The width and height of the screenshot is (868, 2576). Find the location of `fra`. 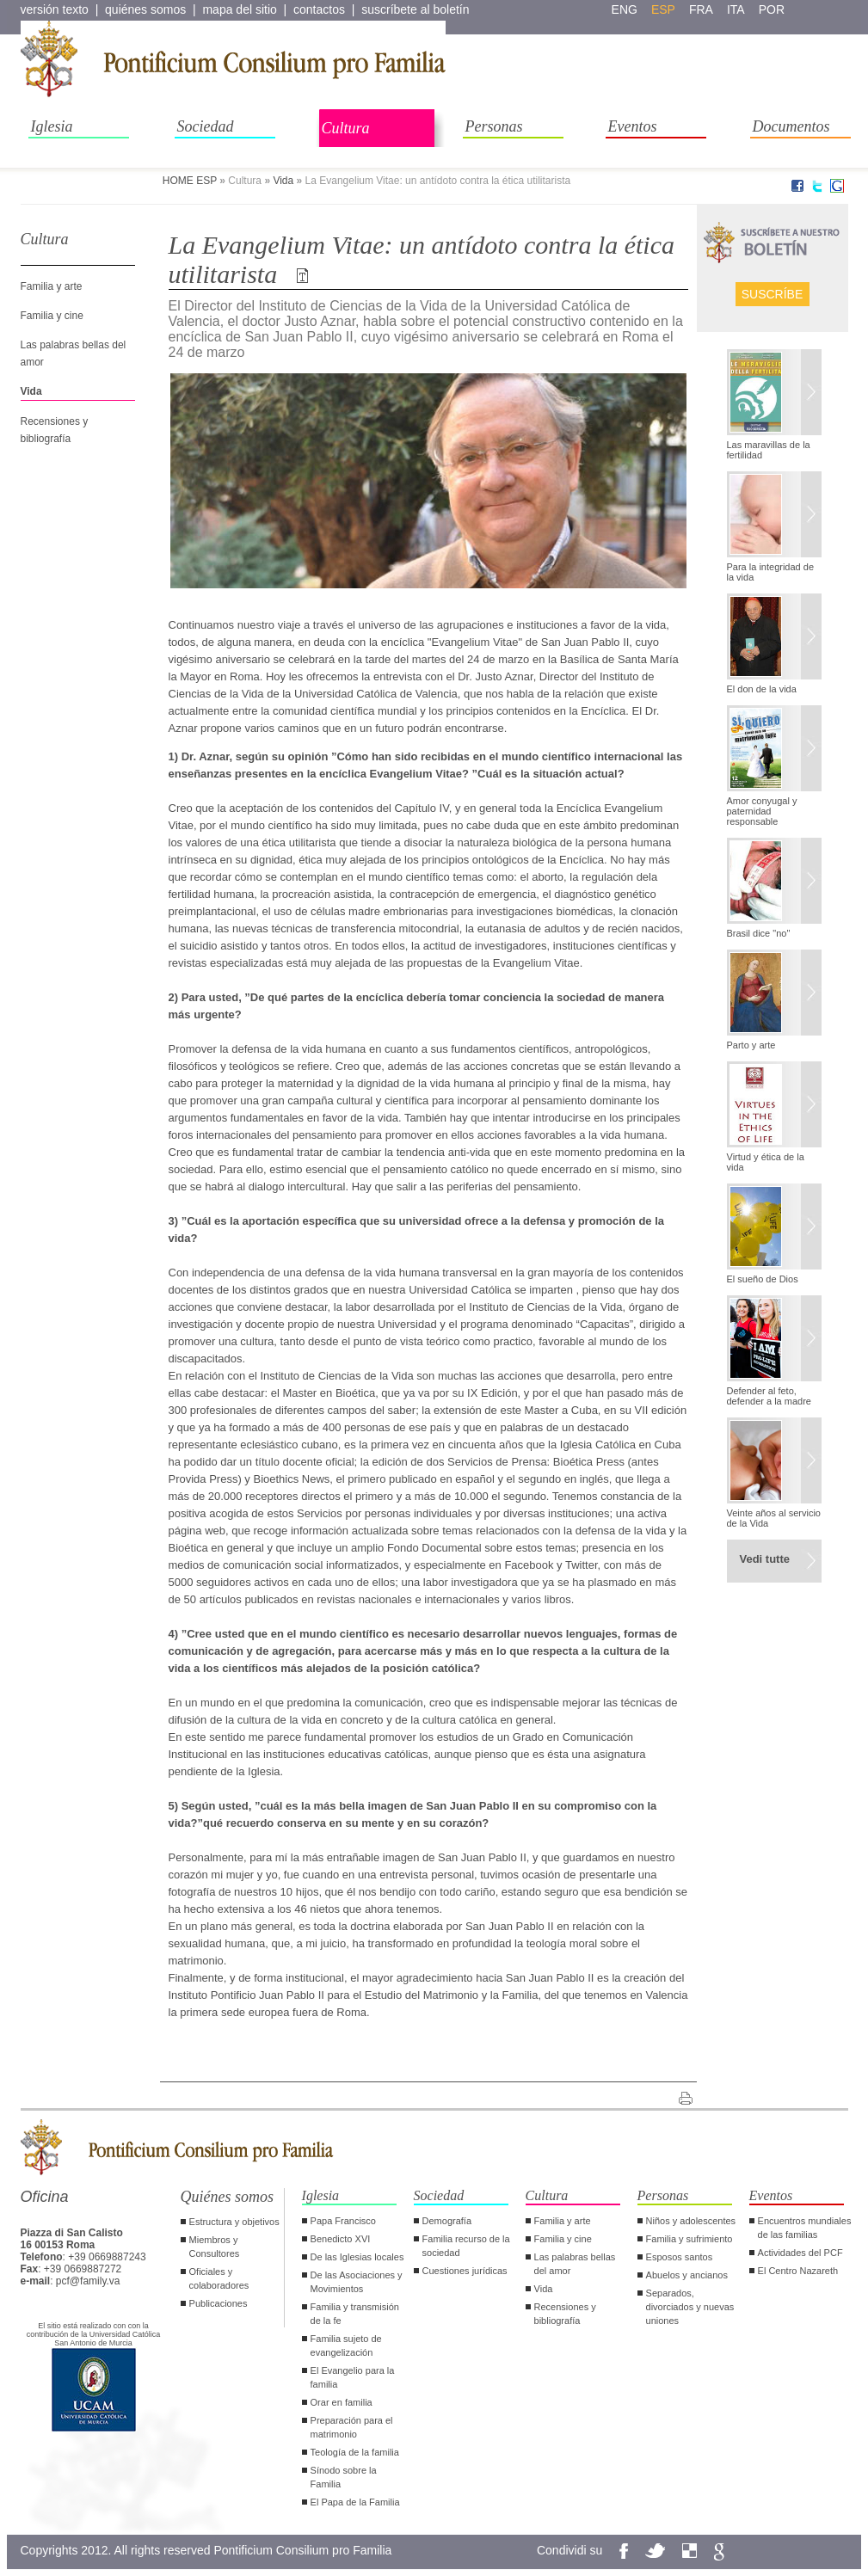

fra is located at coordinates (701, 9).